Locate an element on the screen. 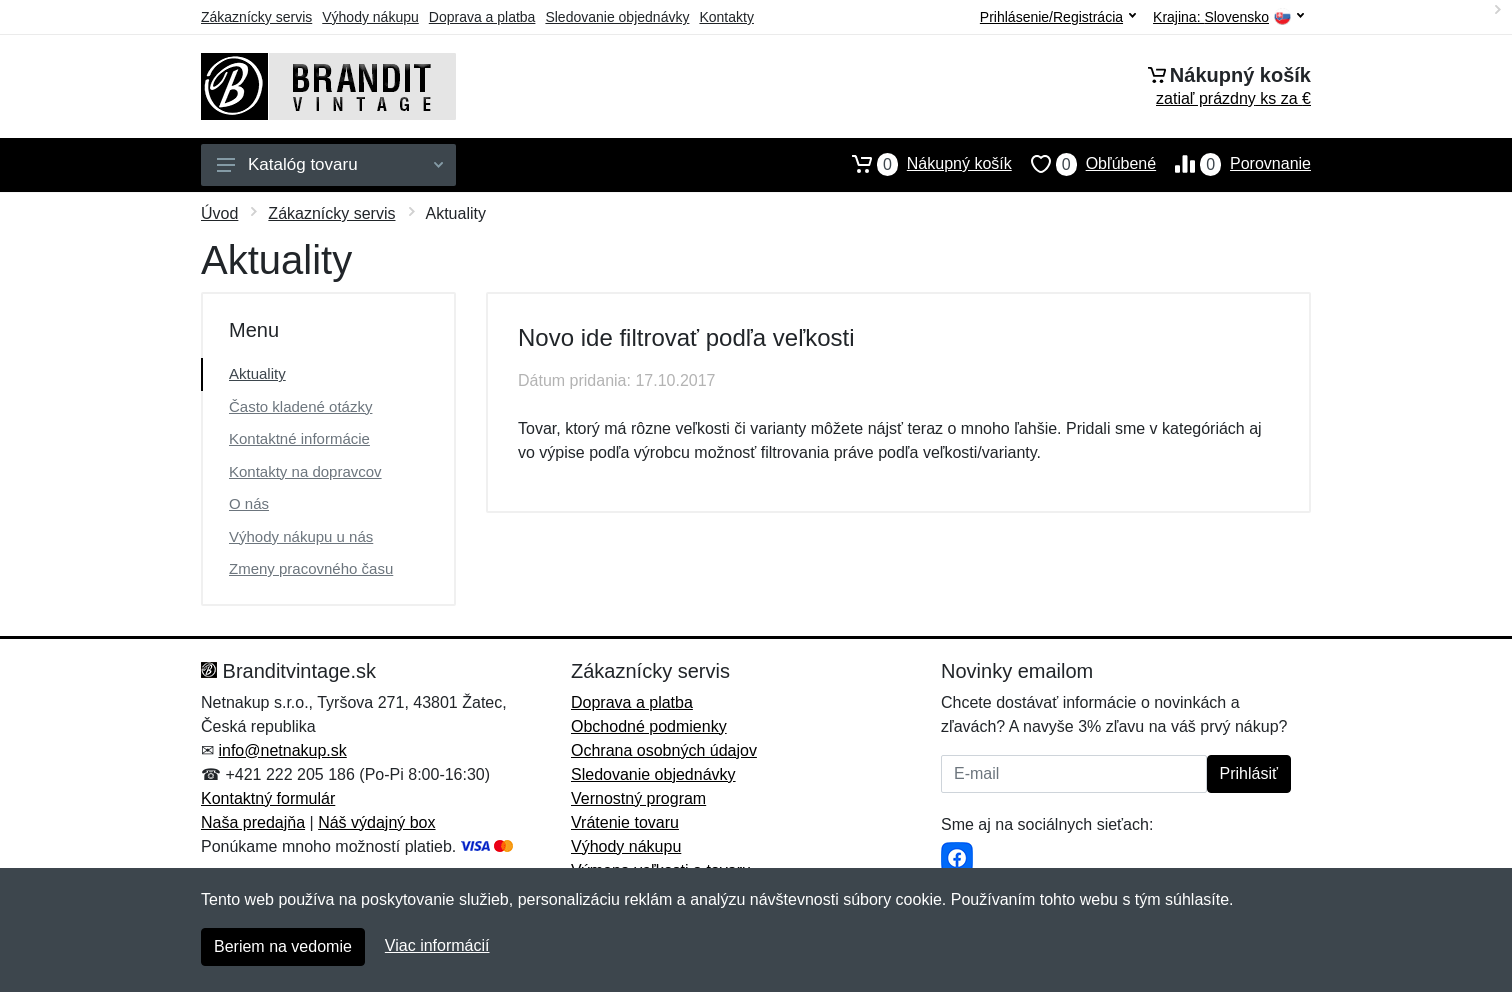 The image size is (1512, 992). Doprava a platba is located at coordinates (482, 17).